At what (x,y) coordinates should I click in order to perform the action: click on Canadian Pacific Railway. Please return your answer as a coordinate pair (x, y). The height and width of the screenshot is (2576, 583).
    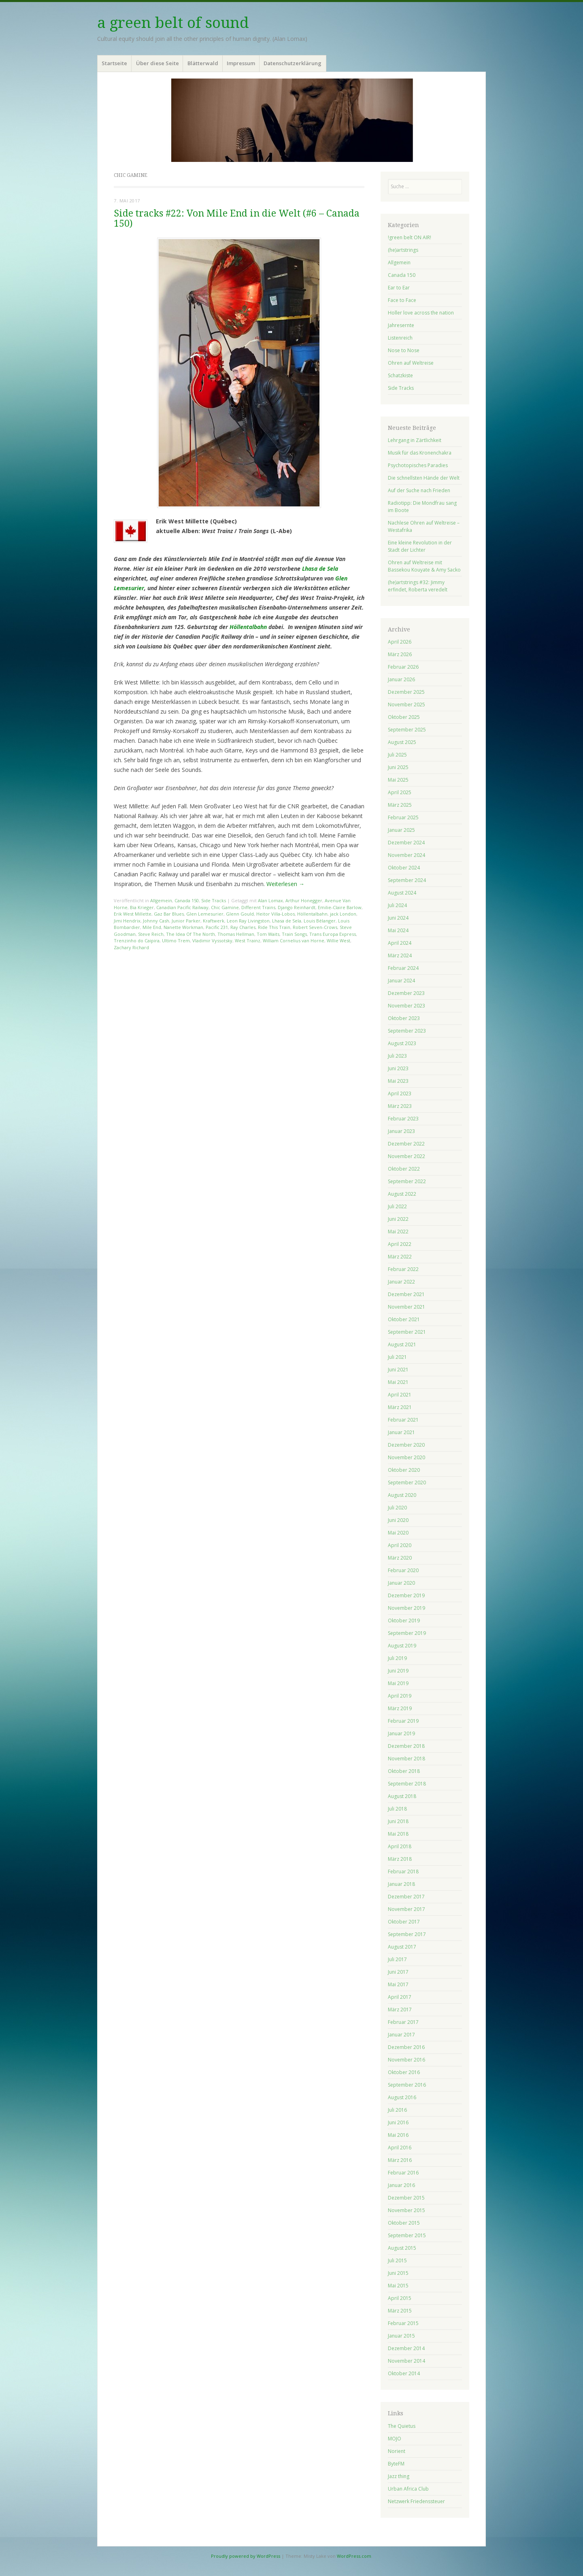
    Looking at the image, I should click on (182, 907).